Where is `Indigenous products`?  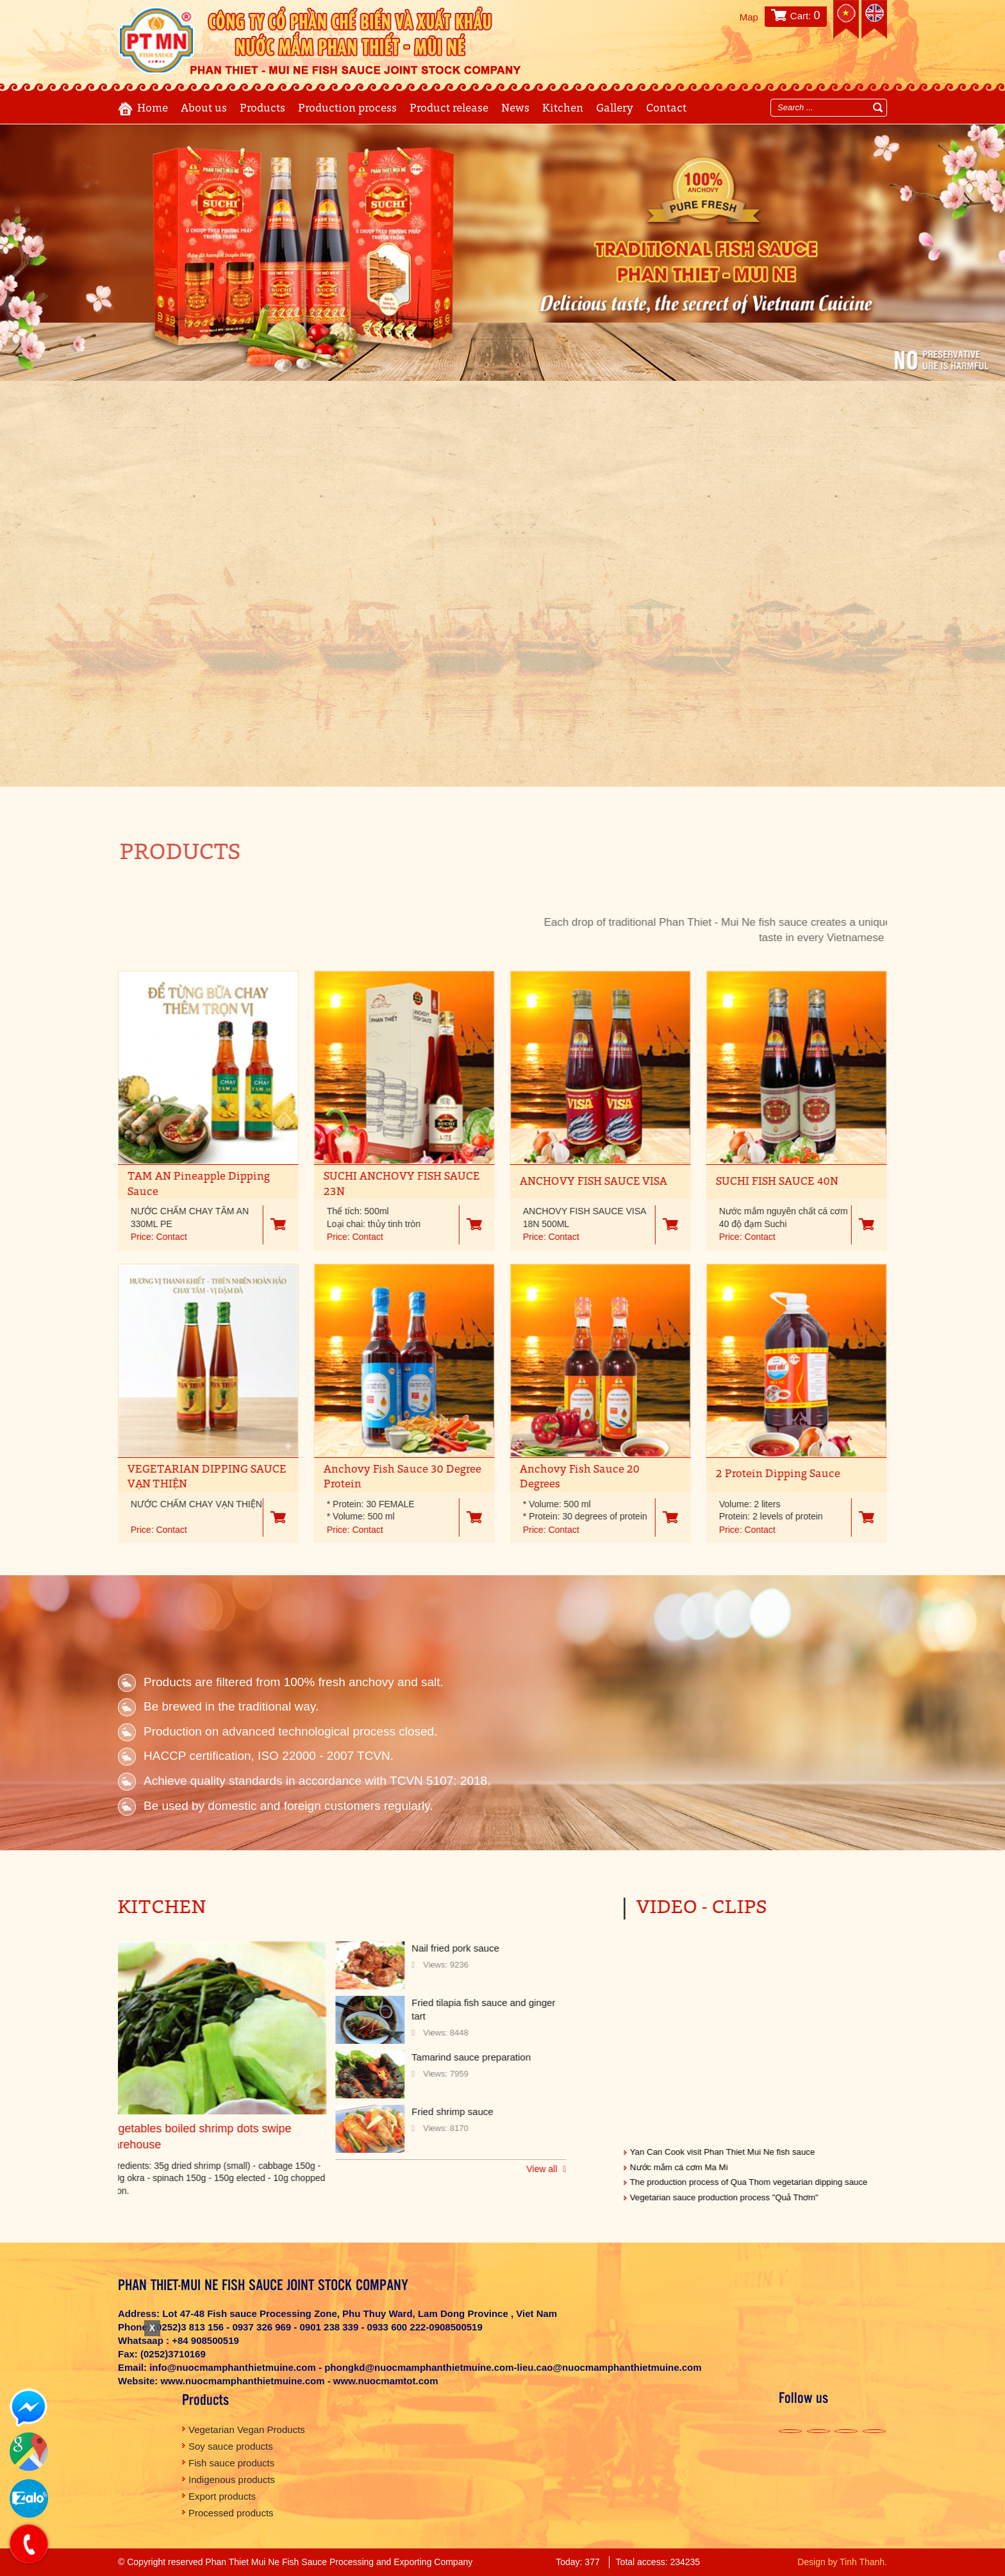
Indigenous products is located at coordinates (231, 2479).